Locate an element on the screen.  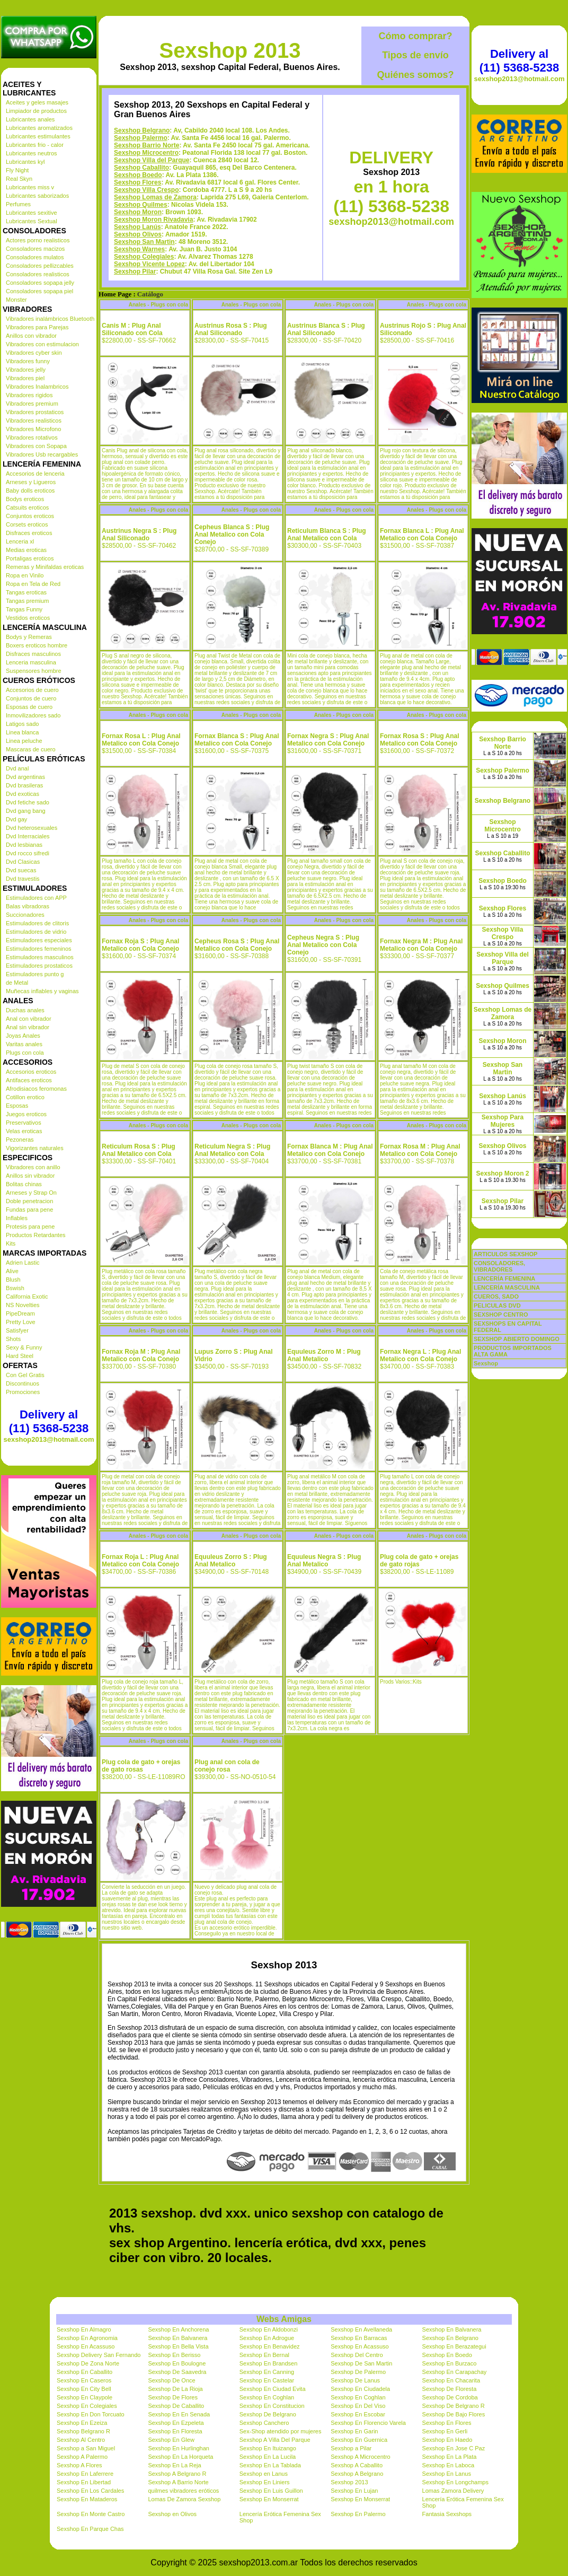
Vibradores Microfono is located at coordinates (33, 429).